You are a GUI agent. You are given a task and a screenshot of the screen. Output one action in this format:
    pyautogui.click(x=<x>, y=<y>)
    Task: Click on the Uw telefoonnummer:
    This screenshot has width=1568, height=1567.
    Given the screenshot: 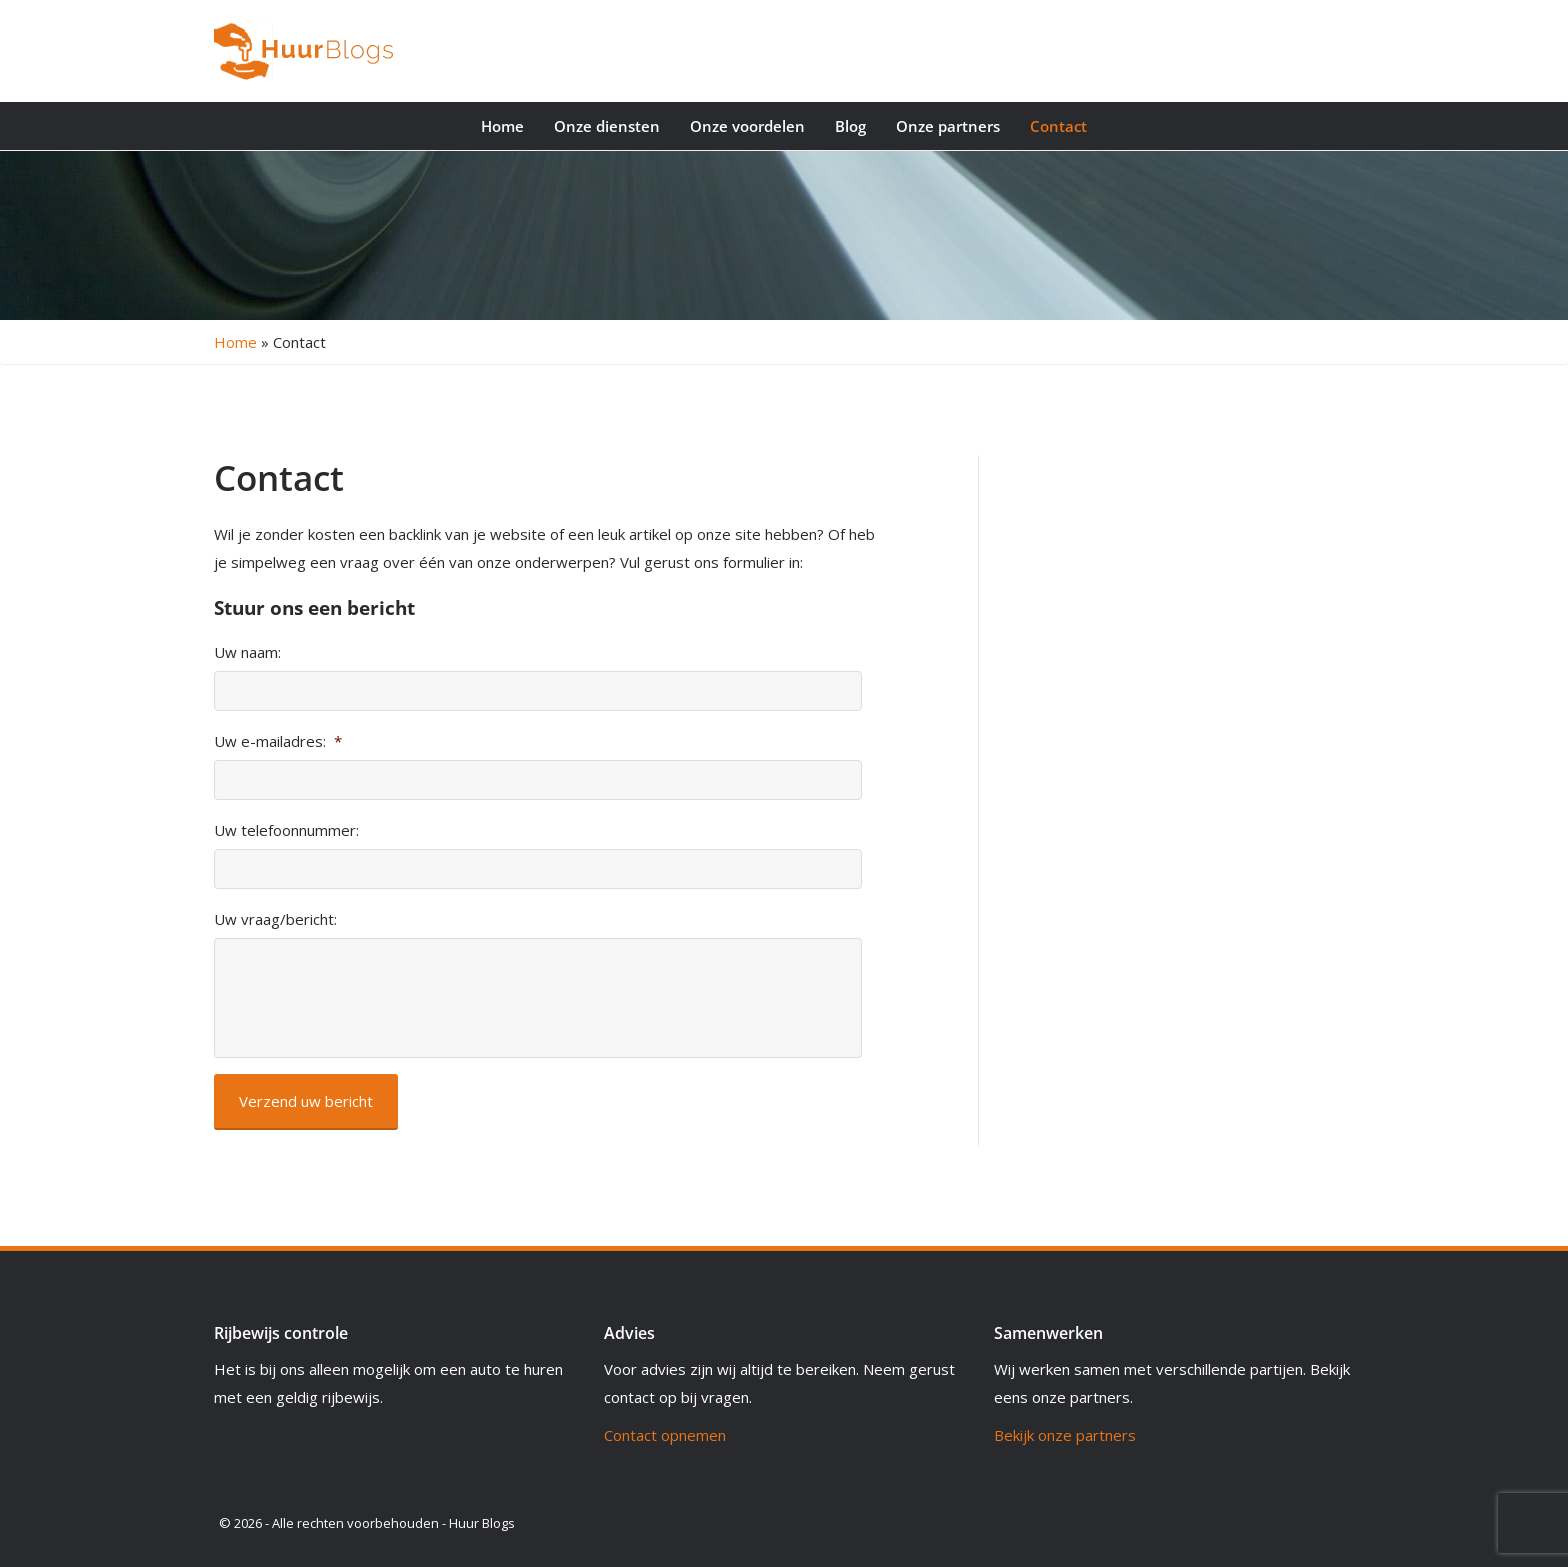 What is the action you would take?
    pyautogui.click(x=286, y=830)
    